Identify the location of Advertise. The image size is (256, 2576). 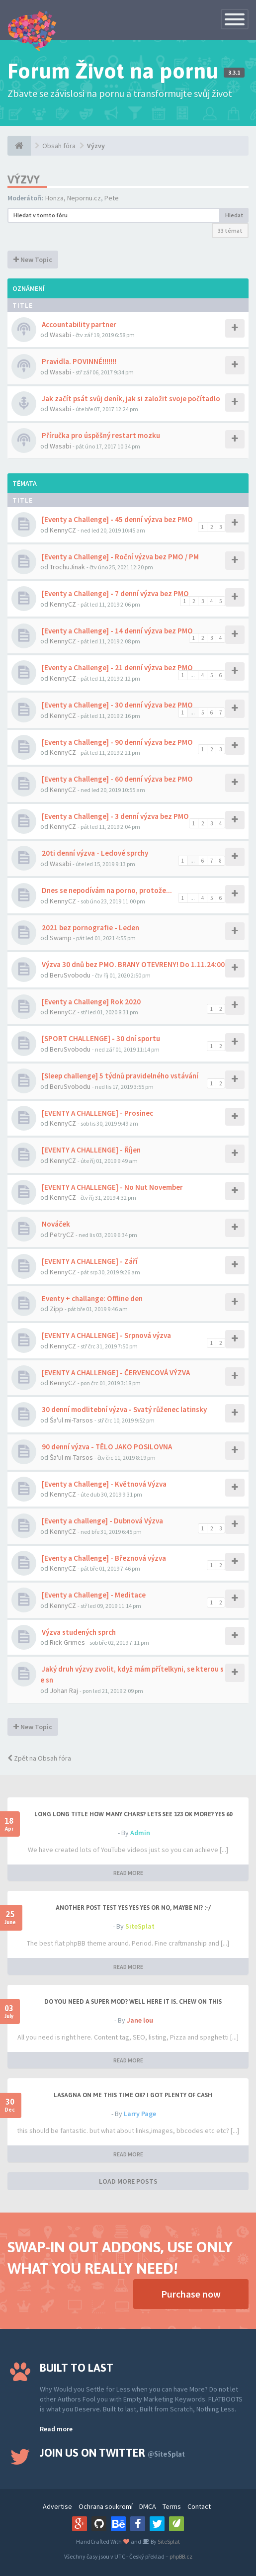
(57, 2506).